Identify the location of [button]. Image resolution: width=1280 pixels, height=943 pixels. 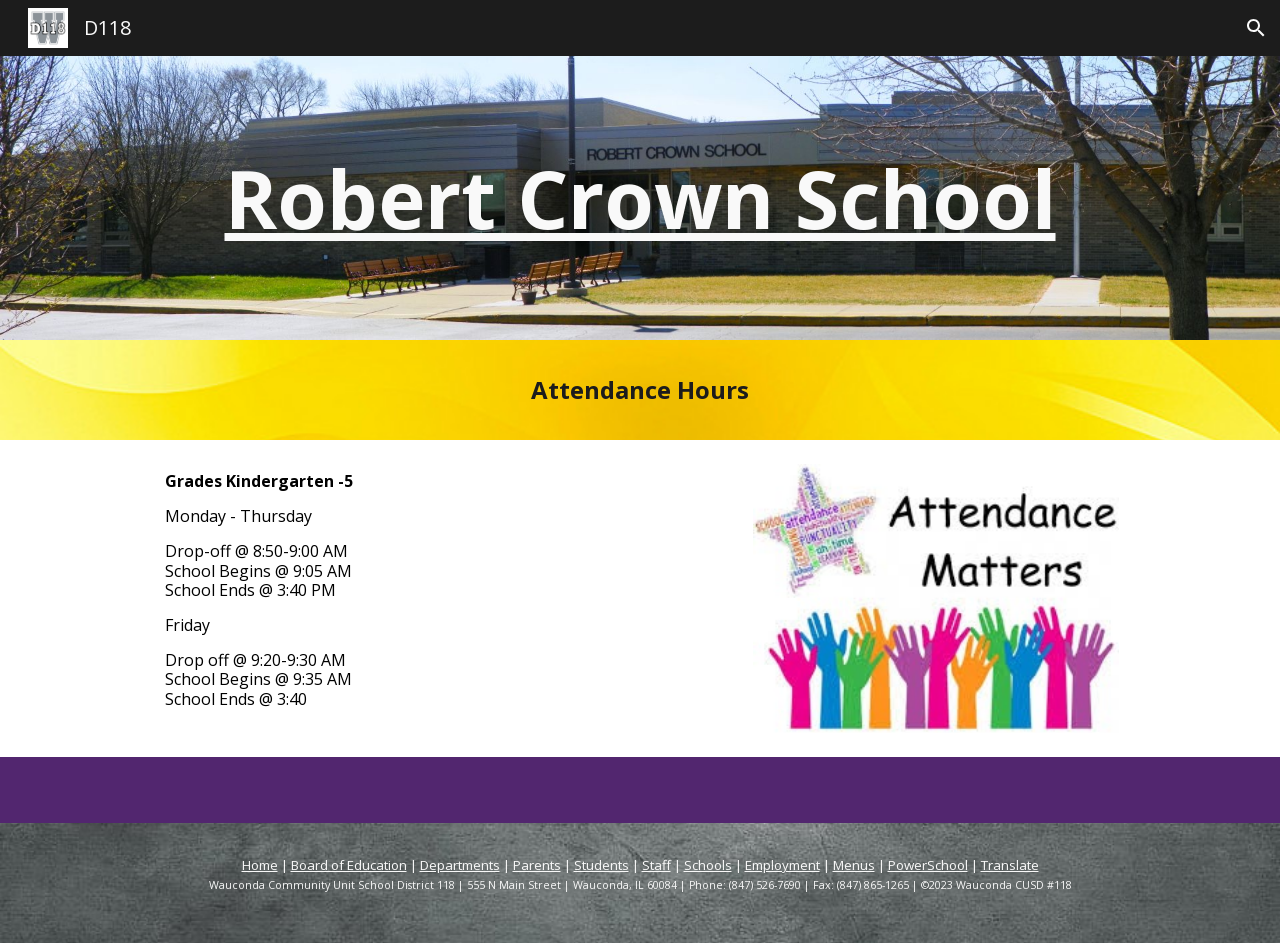
(1256, 28).